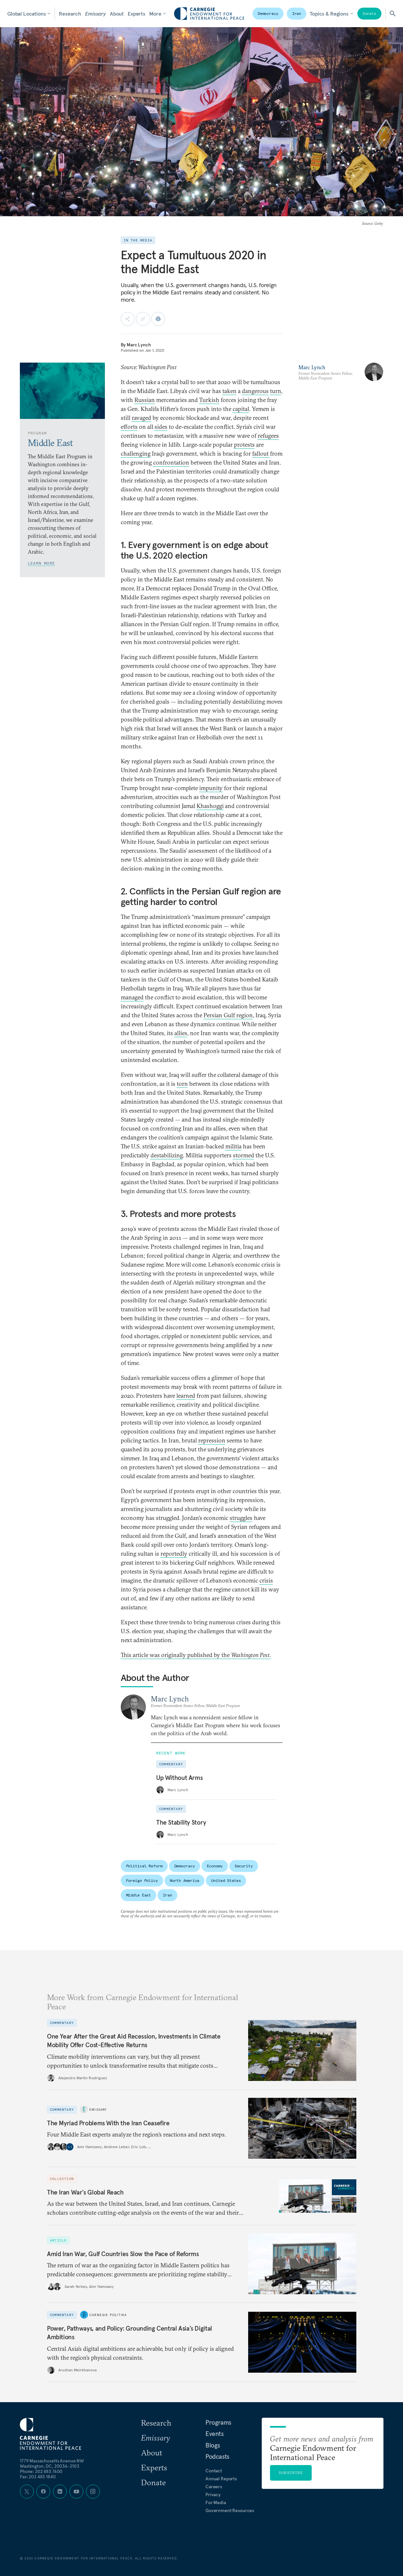 The height and width of the screenshot is (2576, 403). What do you see at coordinates (229, 391) in the screenshot?
I see `taken` at bounding box center [229, 391].